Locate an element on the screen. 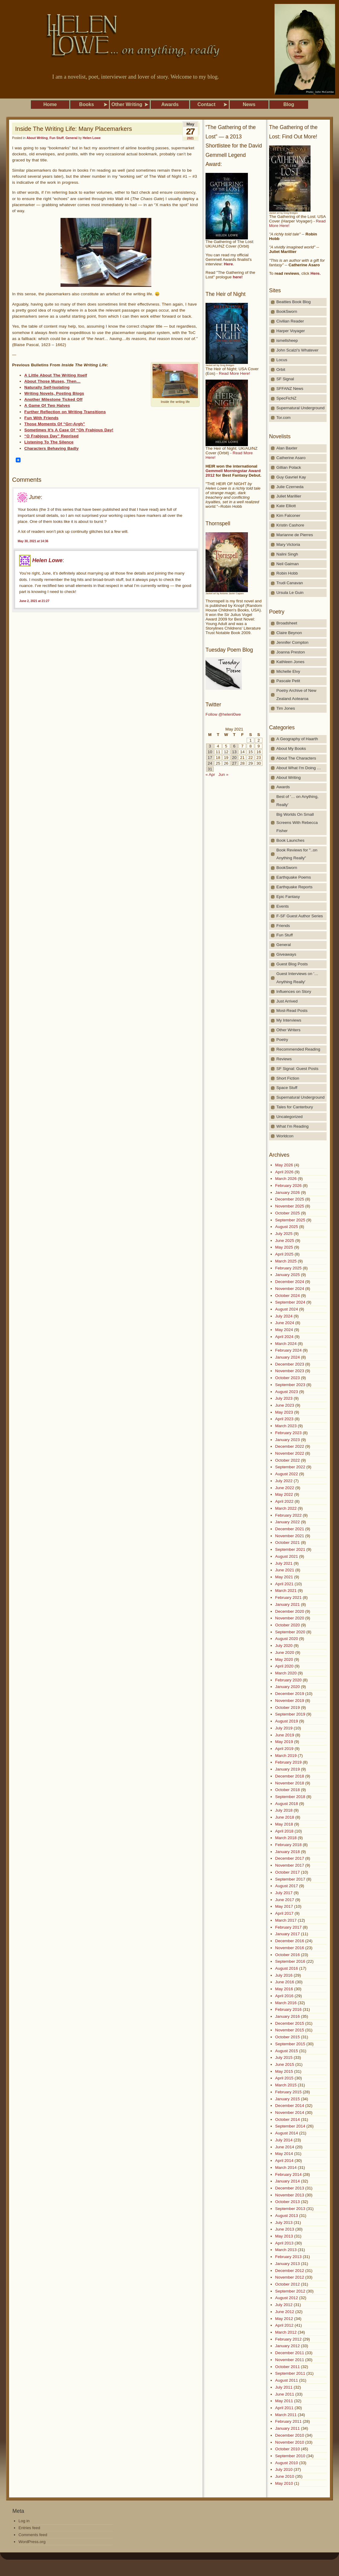 The width and height of the screenshot is (339, 2576). Harper Voyager is located at coordinates (290, 331).